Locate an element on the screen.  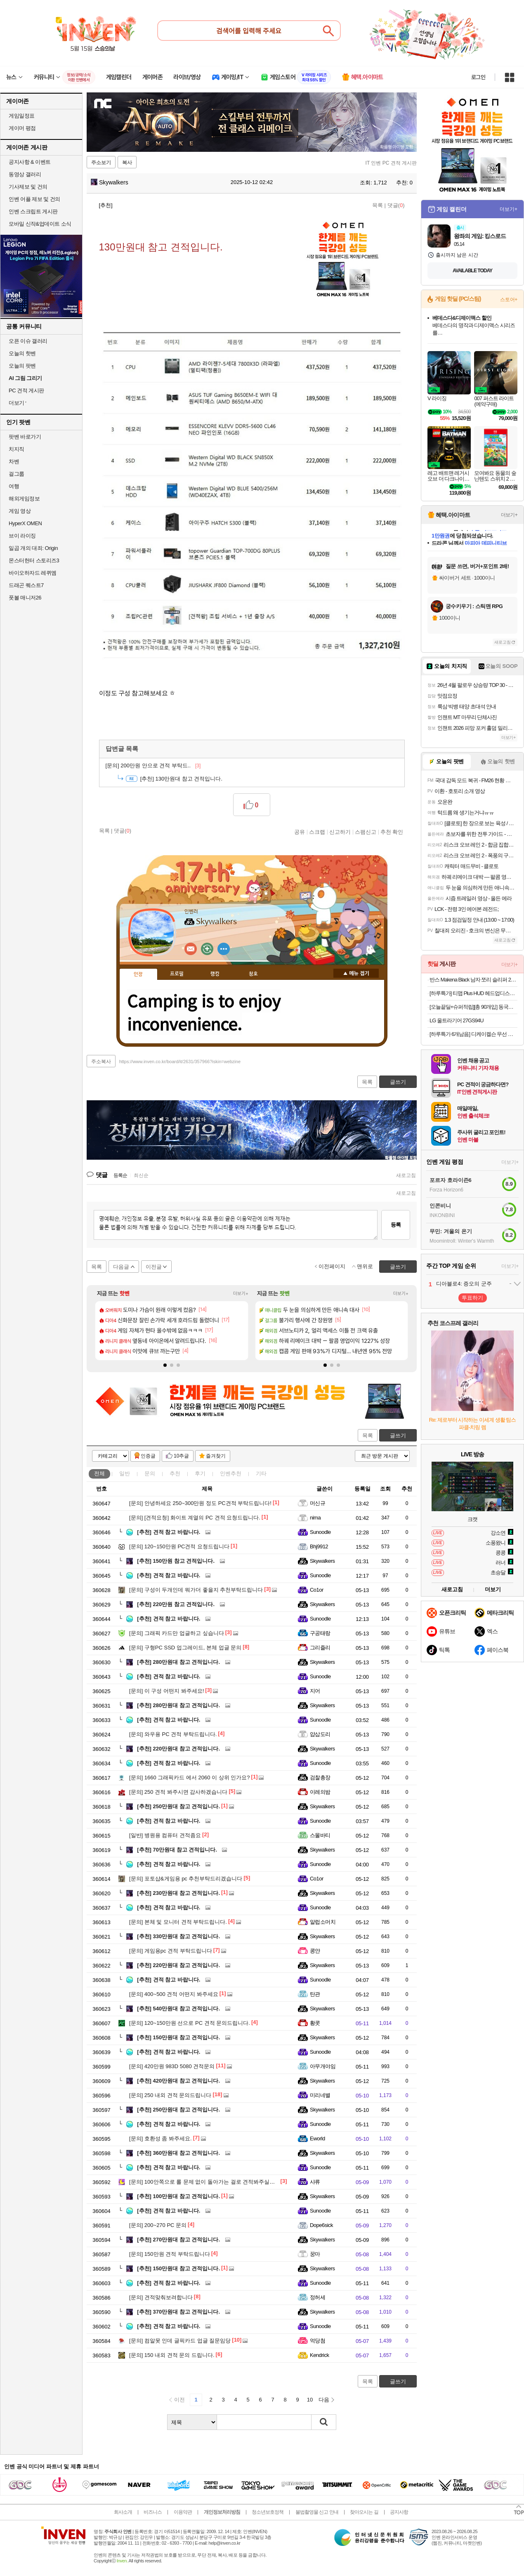
청소년보호정책 is located at coordinates (267, 2512).